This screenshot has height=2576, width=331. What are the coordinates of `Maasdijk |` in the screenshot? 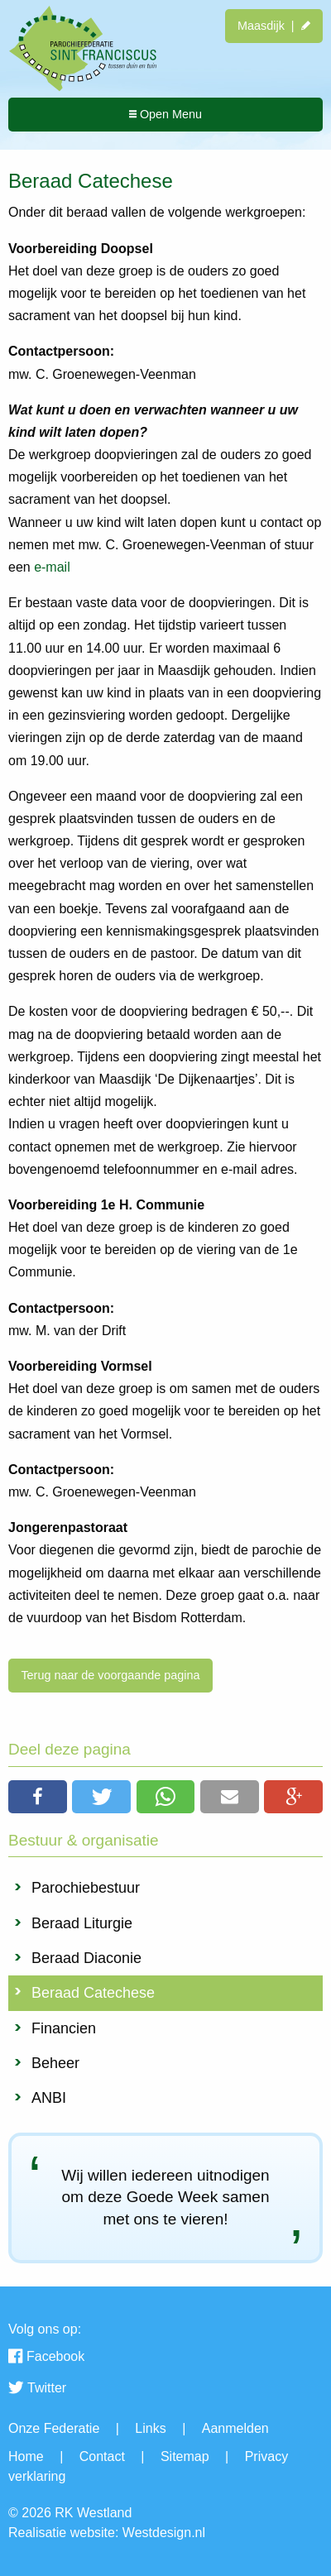 It's located at (273, 25).